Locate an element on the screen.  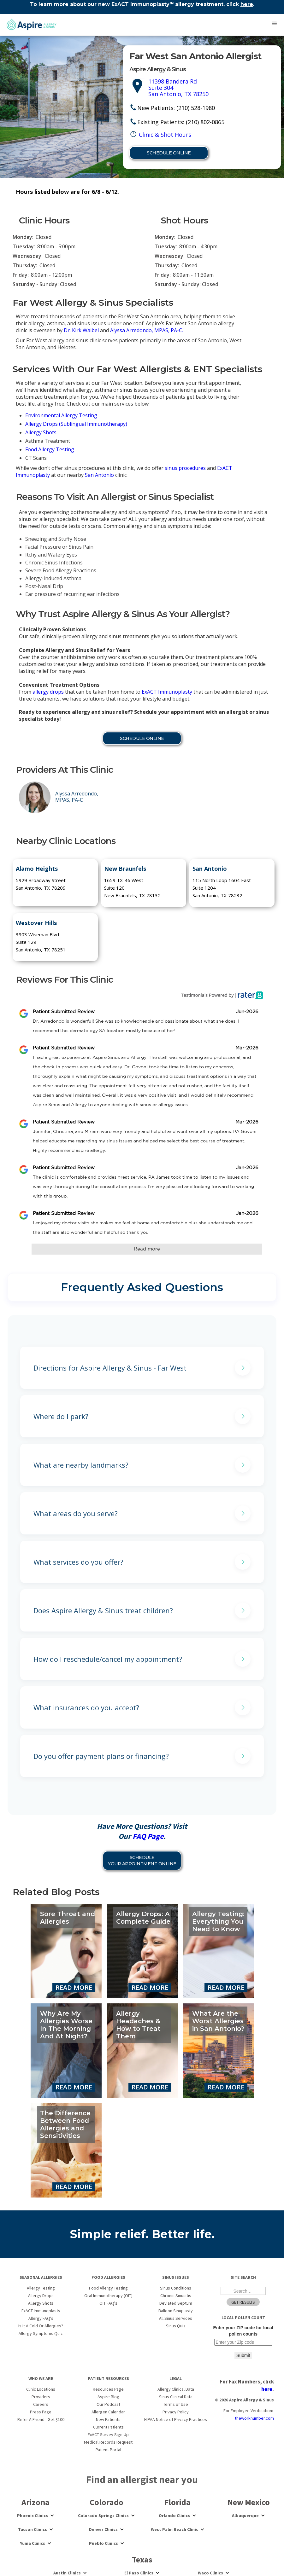
Sinus Clinical Data is located at coordinates (175, 2397).